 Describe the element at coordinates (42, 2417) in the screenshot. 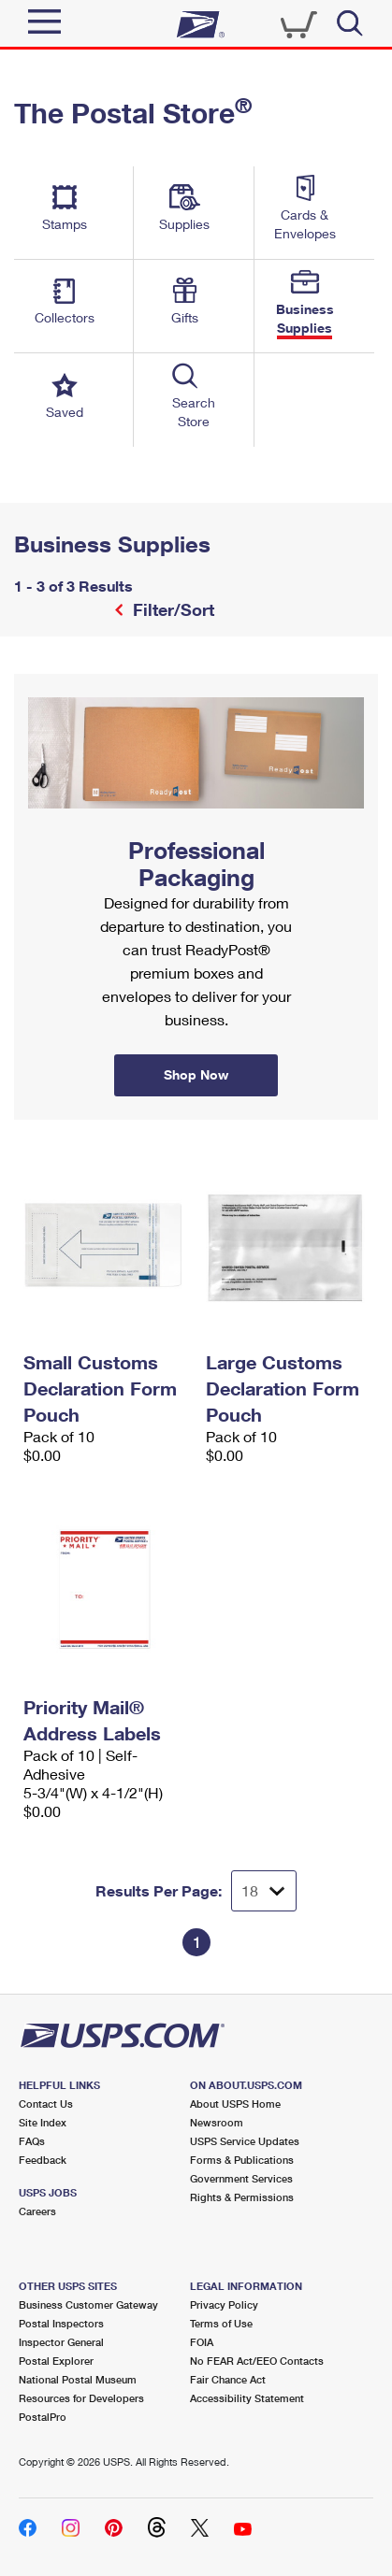

I see `PostalPro` at that location.